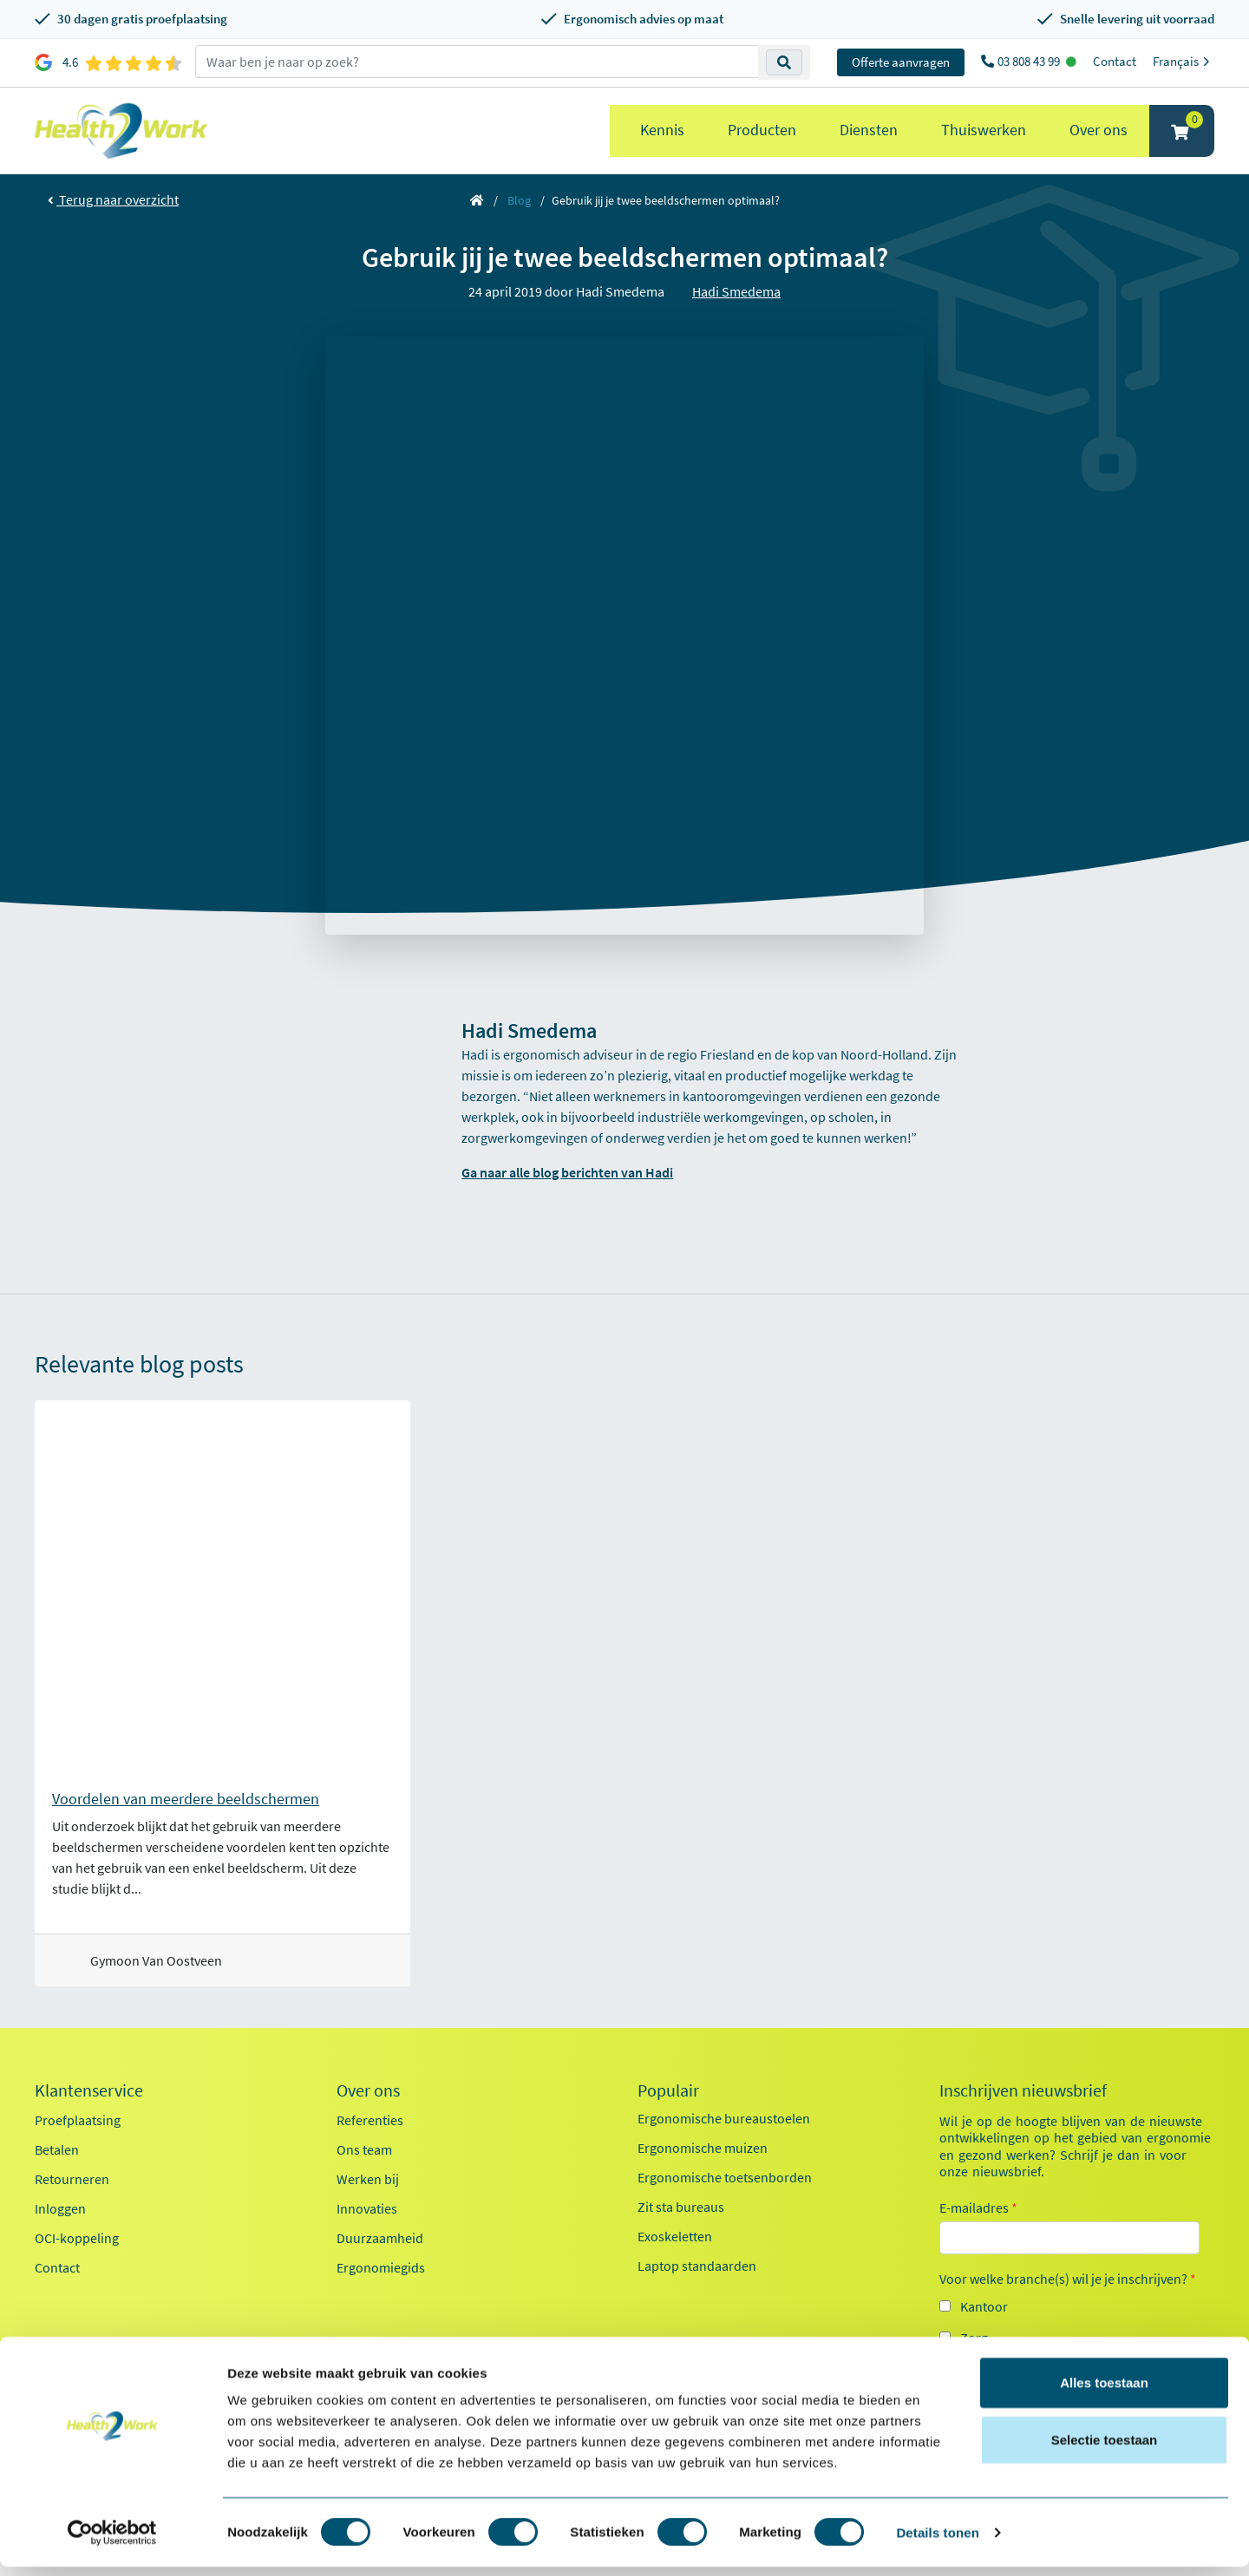 The height and width of the screenshot is (2576, 1249). Describe the element at coordinates (367, 2208) in the screenshot. I see `Innovaties` at that location.